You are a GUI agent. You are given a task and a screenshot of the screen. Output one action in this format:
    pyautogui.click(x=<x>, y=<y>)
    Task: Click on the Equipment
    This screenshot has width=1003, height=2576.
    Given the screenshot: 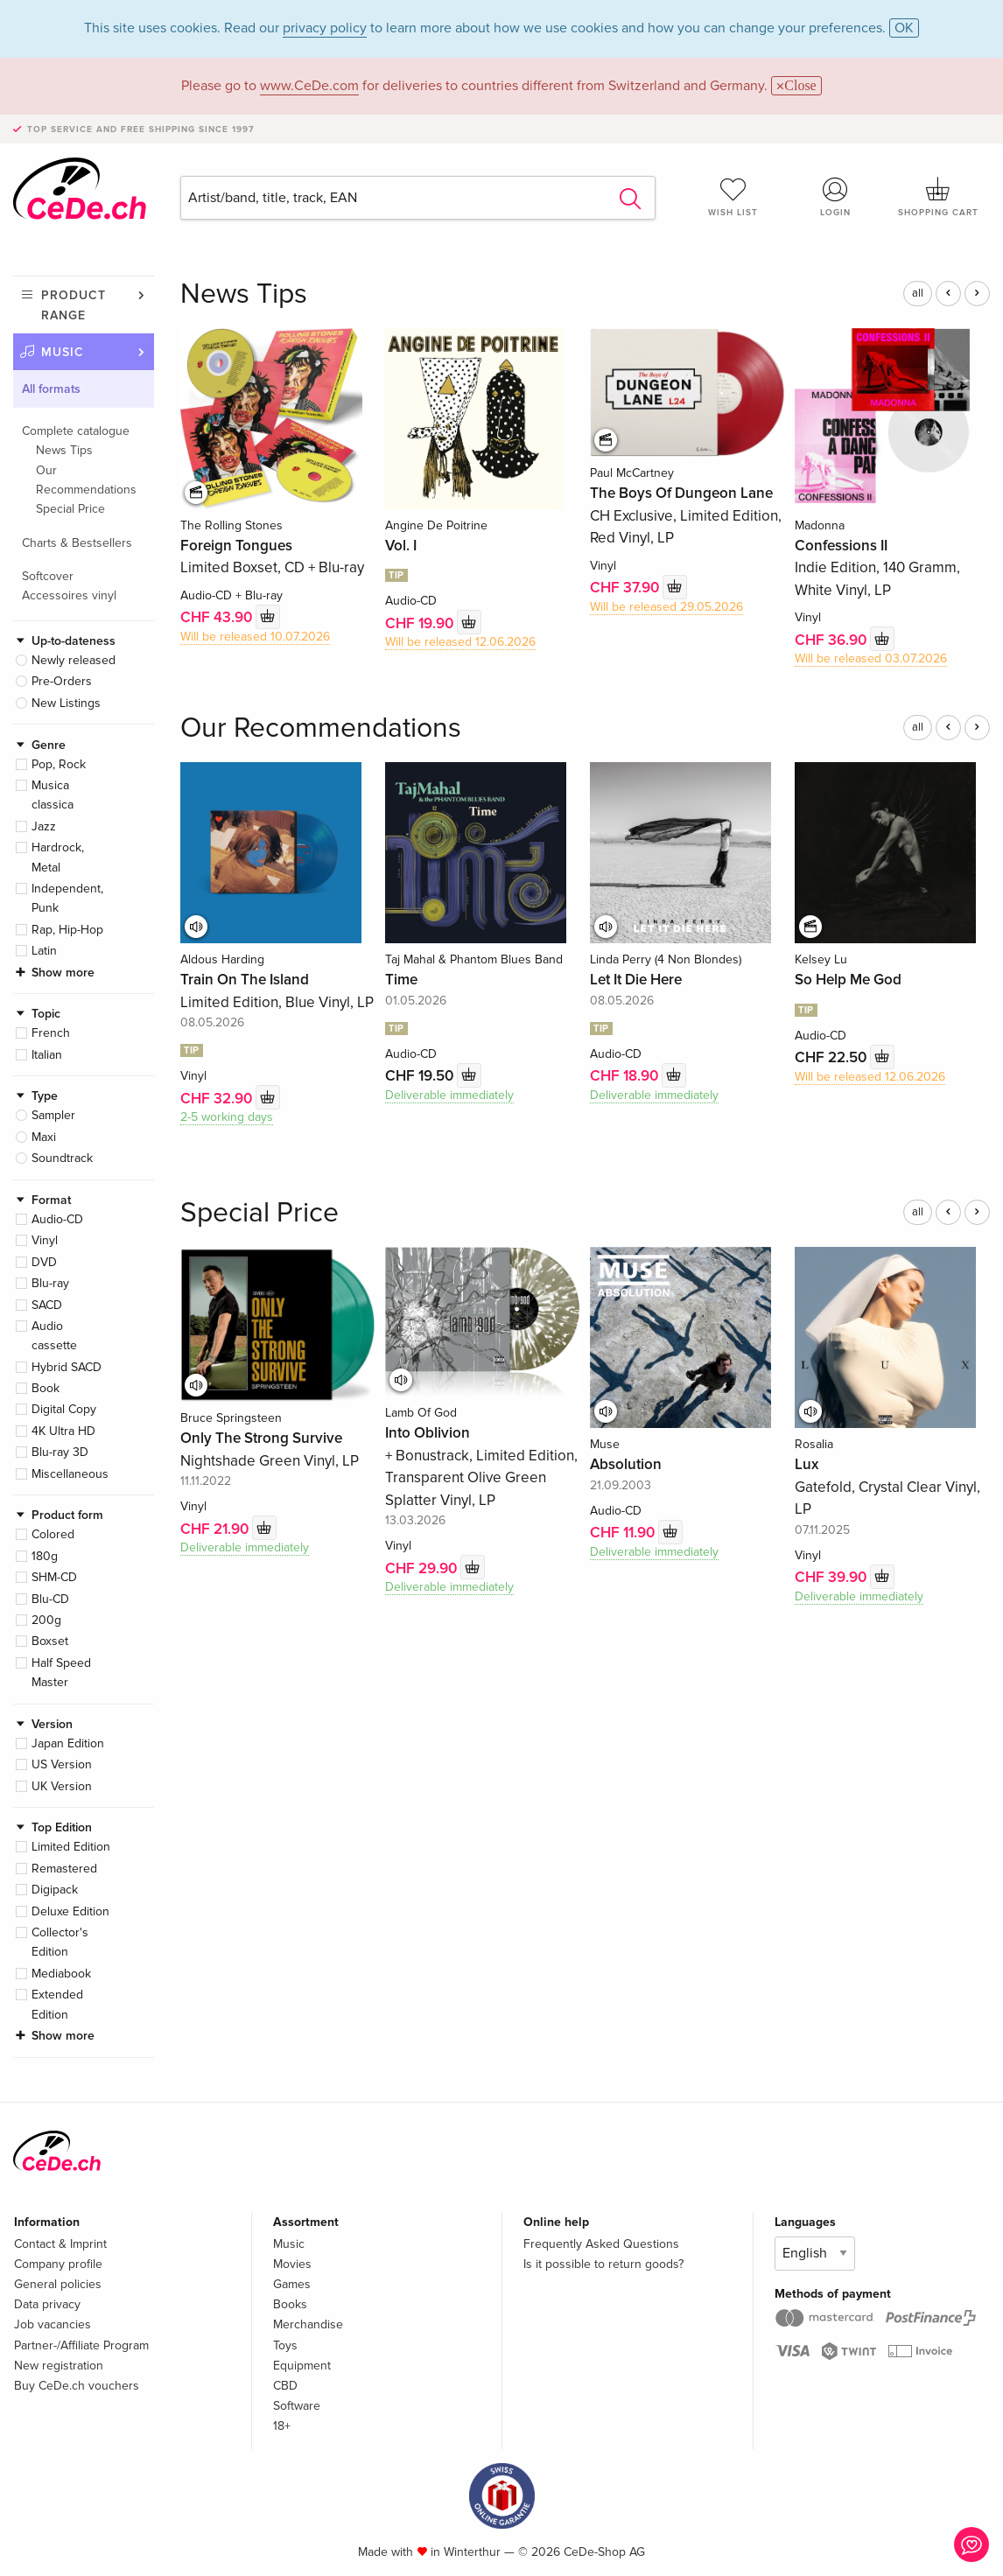 What is the action you would take?
    pyautogui.click(x=302, y=2365)
    